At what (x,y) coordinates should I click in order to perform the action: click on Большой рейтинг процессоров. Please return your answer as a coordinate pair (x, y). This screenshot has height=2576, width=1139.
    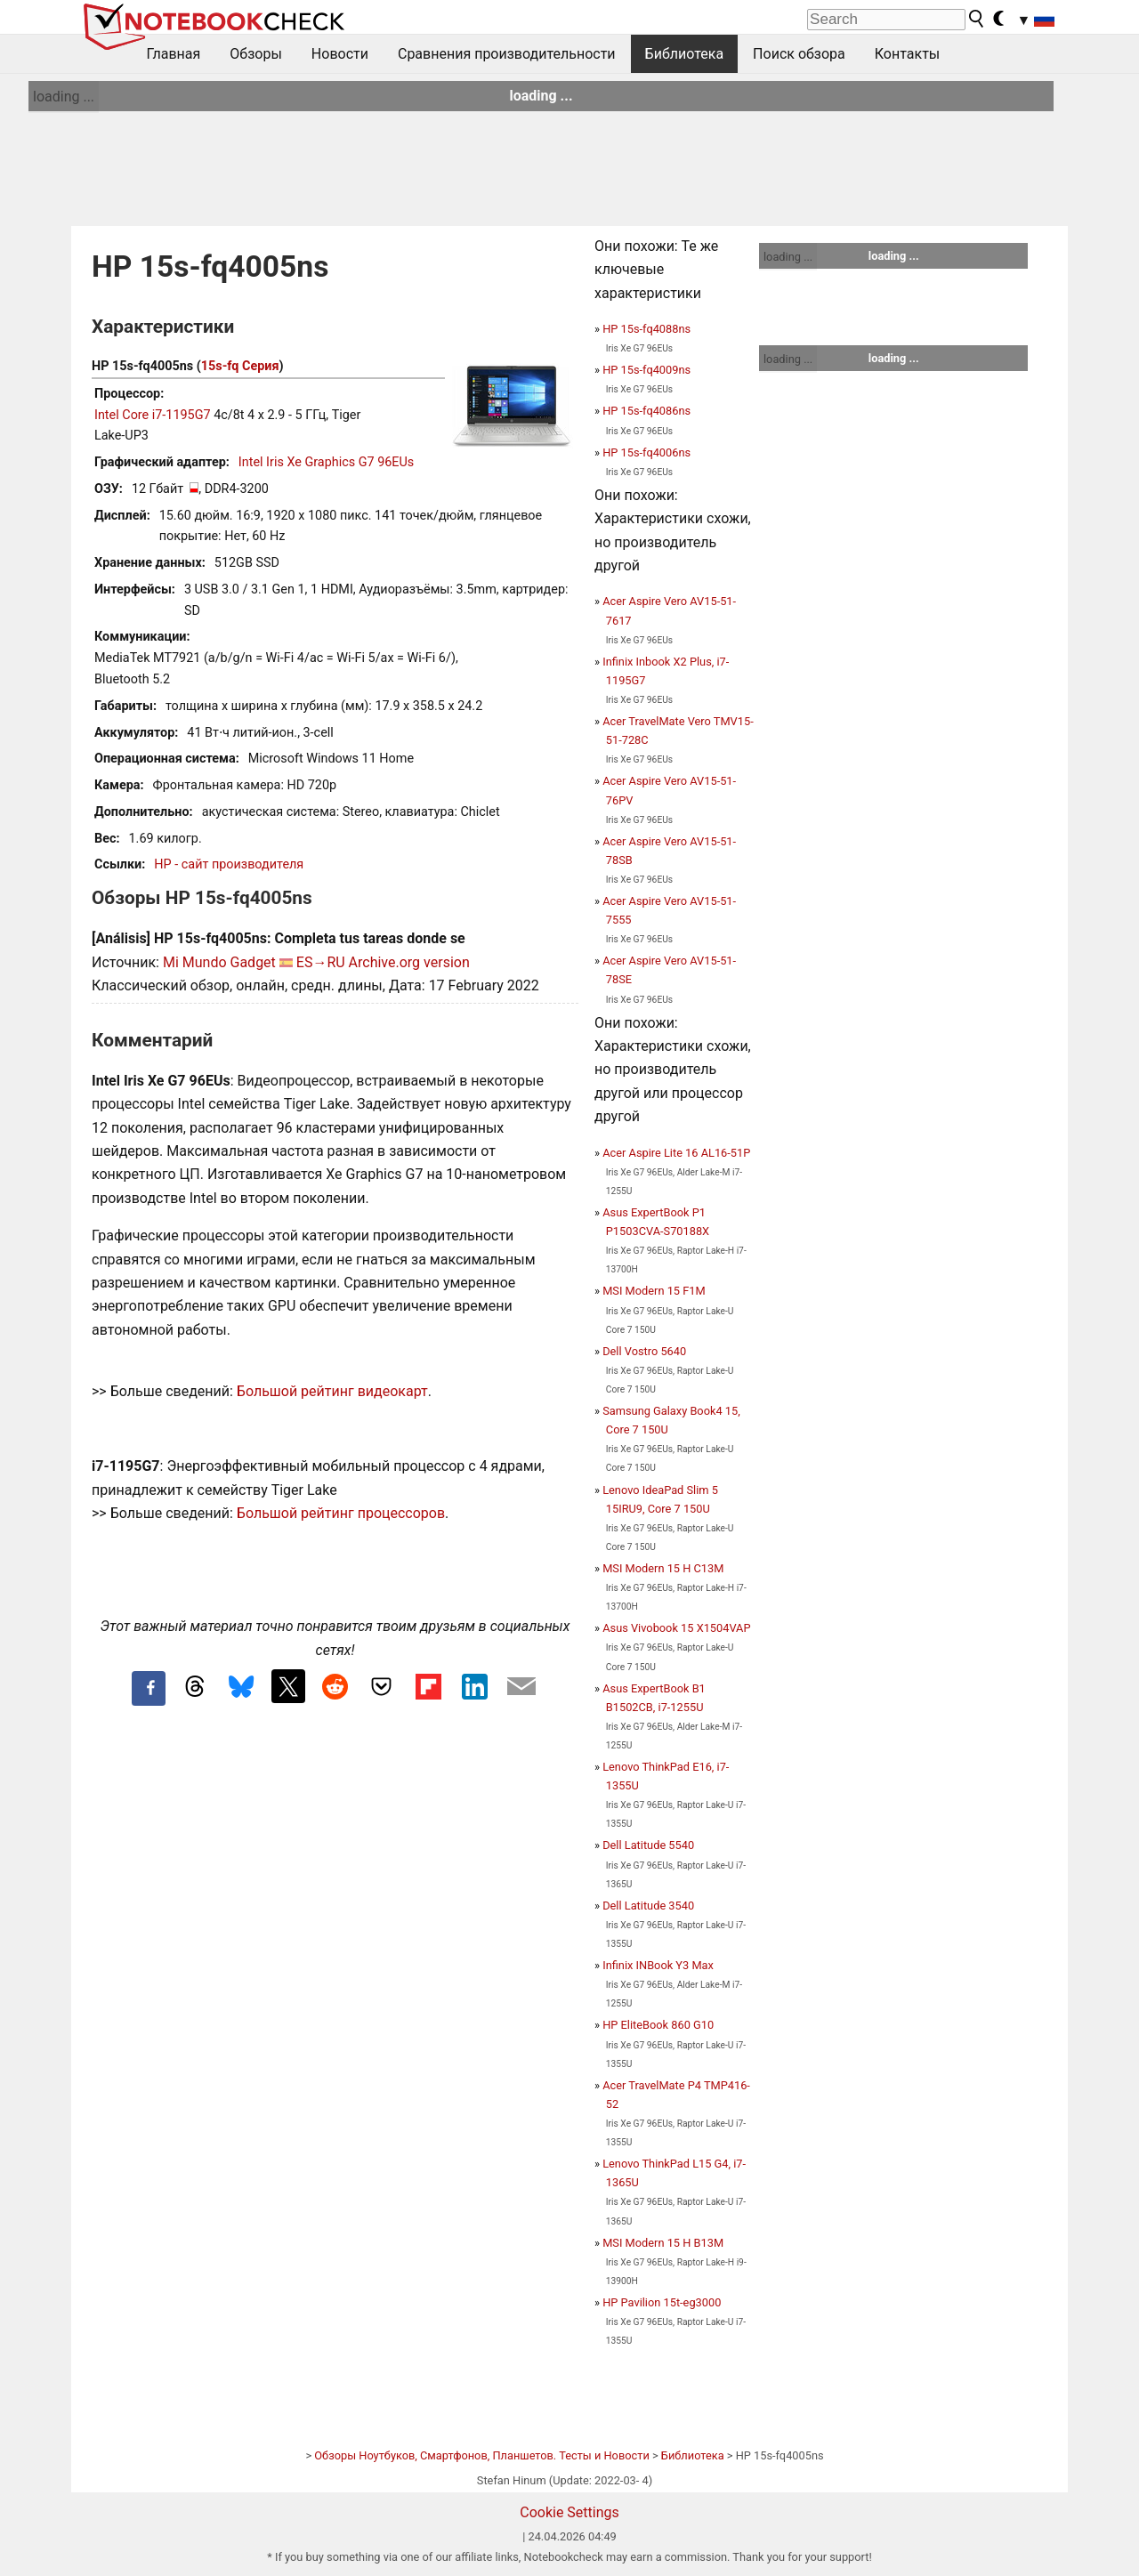
    Looking at the image, I should click on (341, 1513).